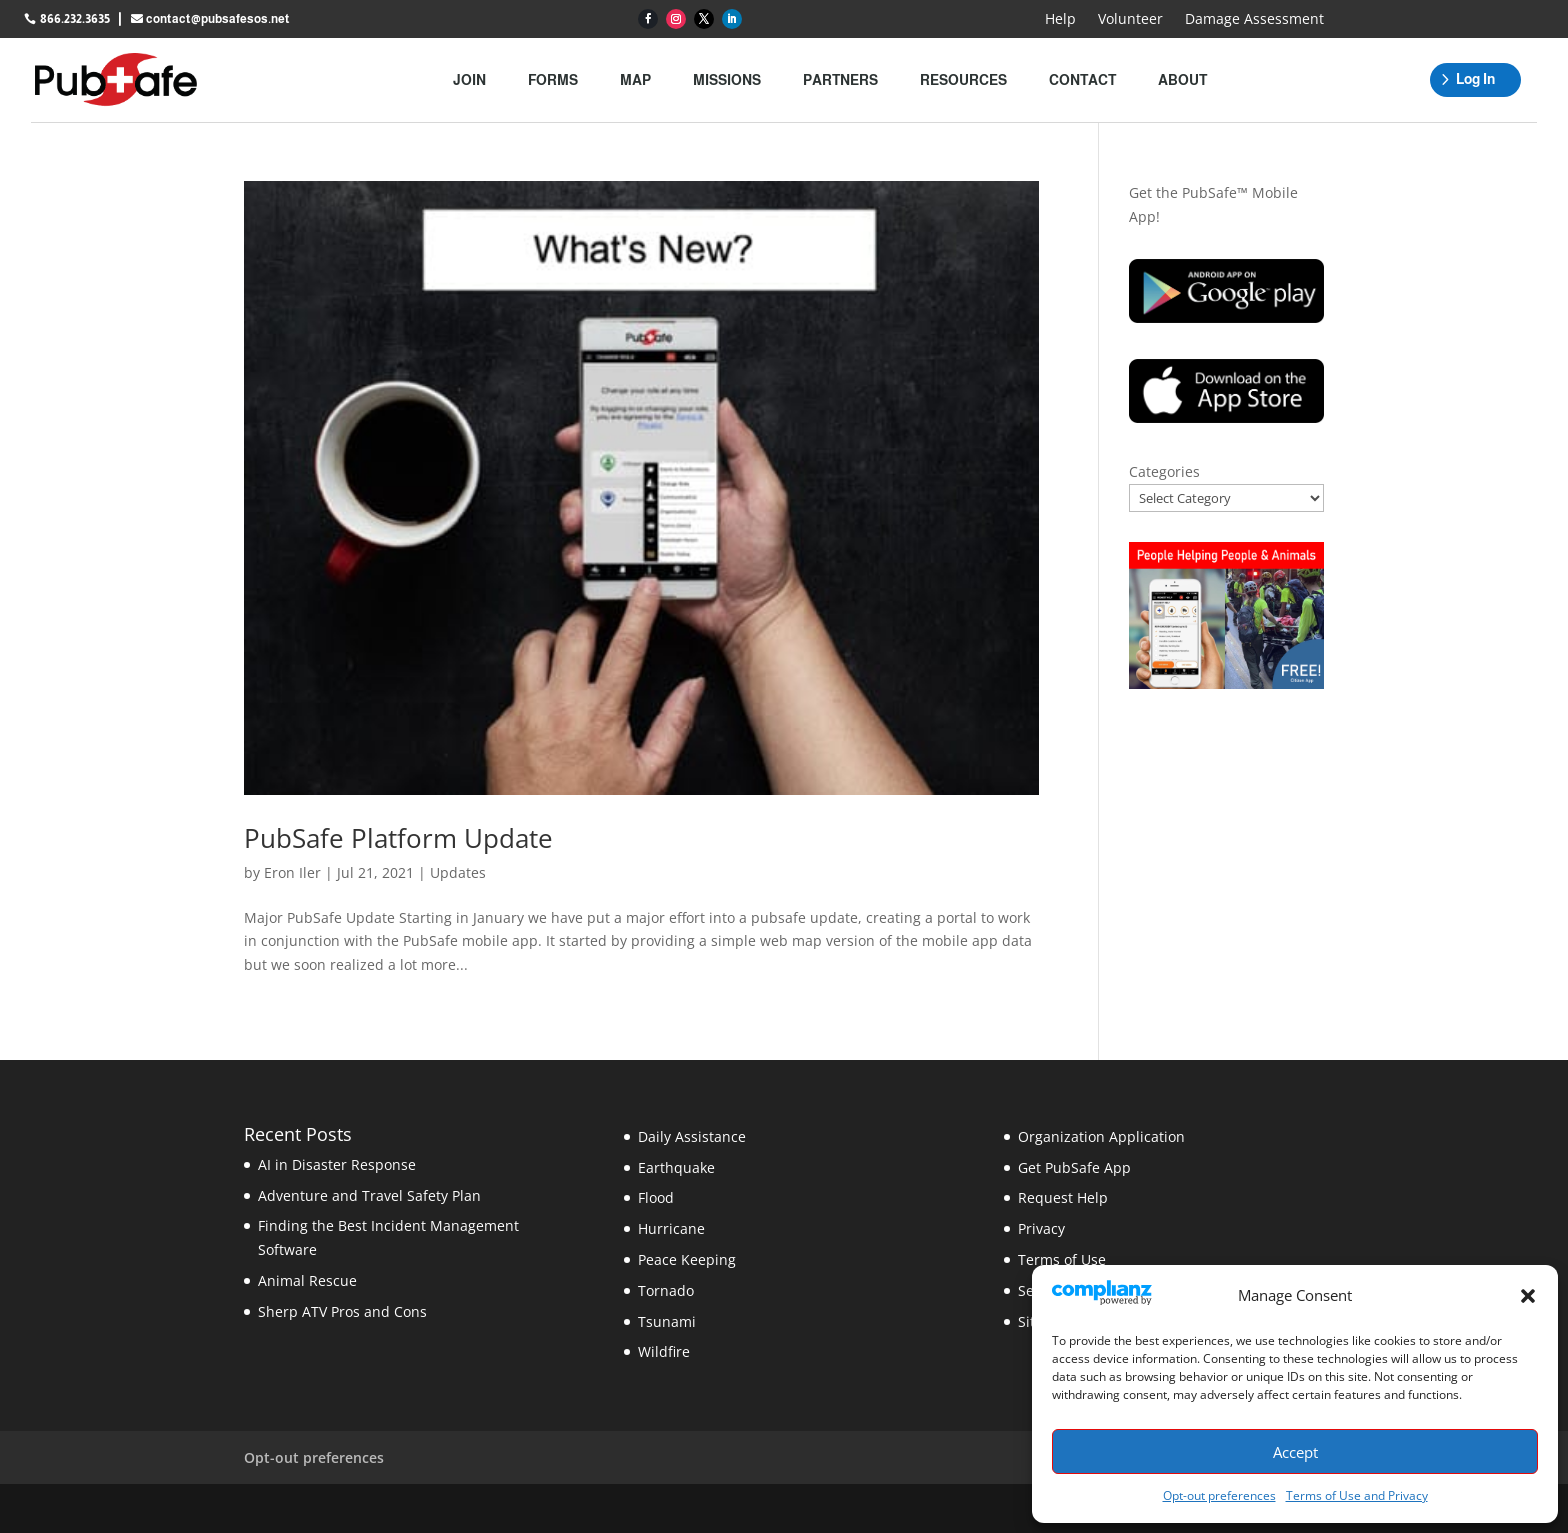  What do you see at coordinates (676, 1167) in the screenshot?
I see `Earthquake` at bounding box center [676, 1167].